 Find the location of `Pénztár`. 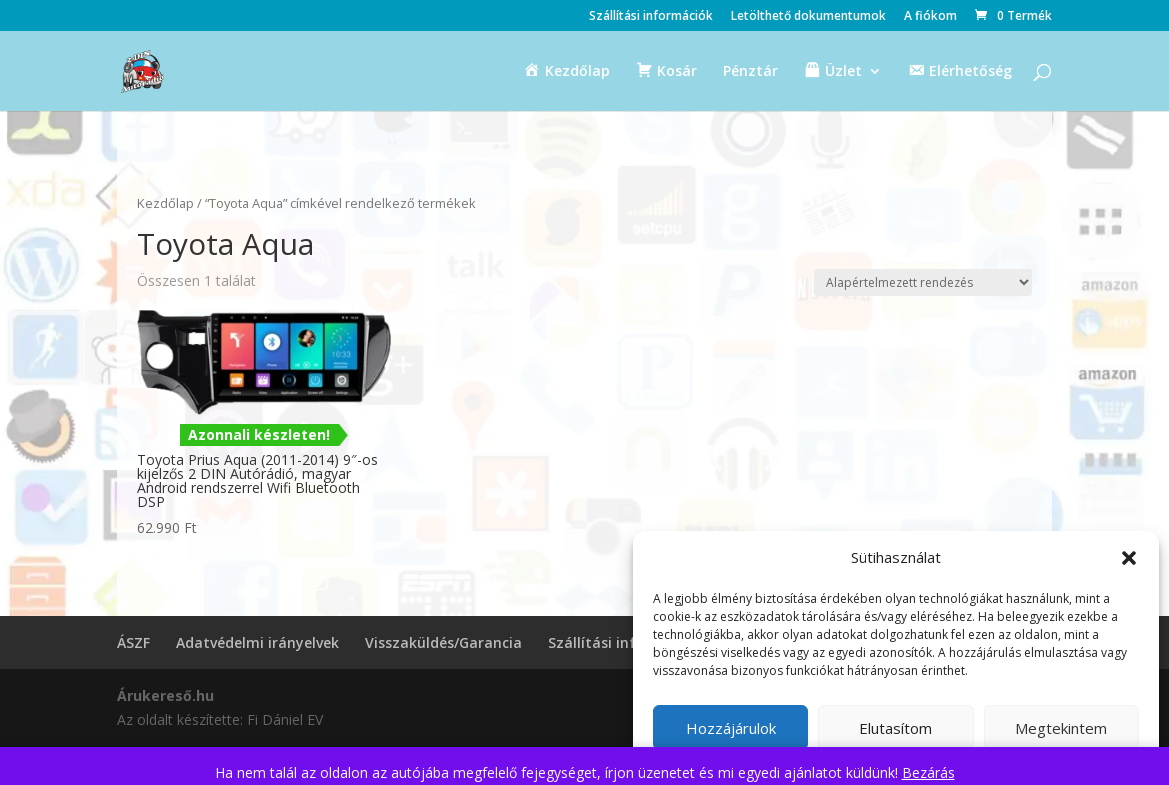

Pénztár is located at coordinates (750, 72).